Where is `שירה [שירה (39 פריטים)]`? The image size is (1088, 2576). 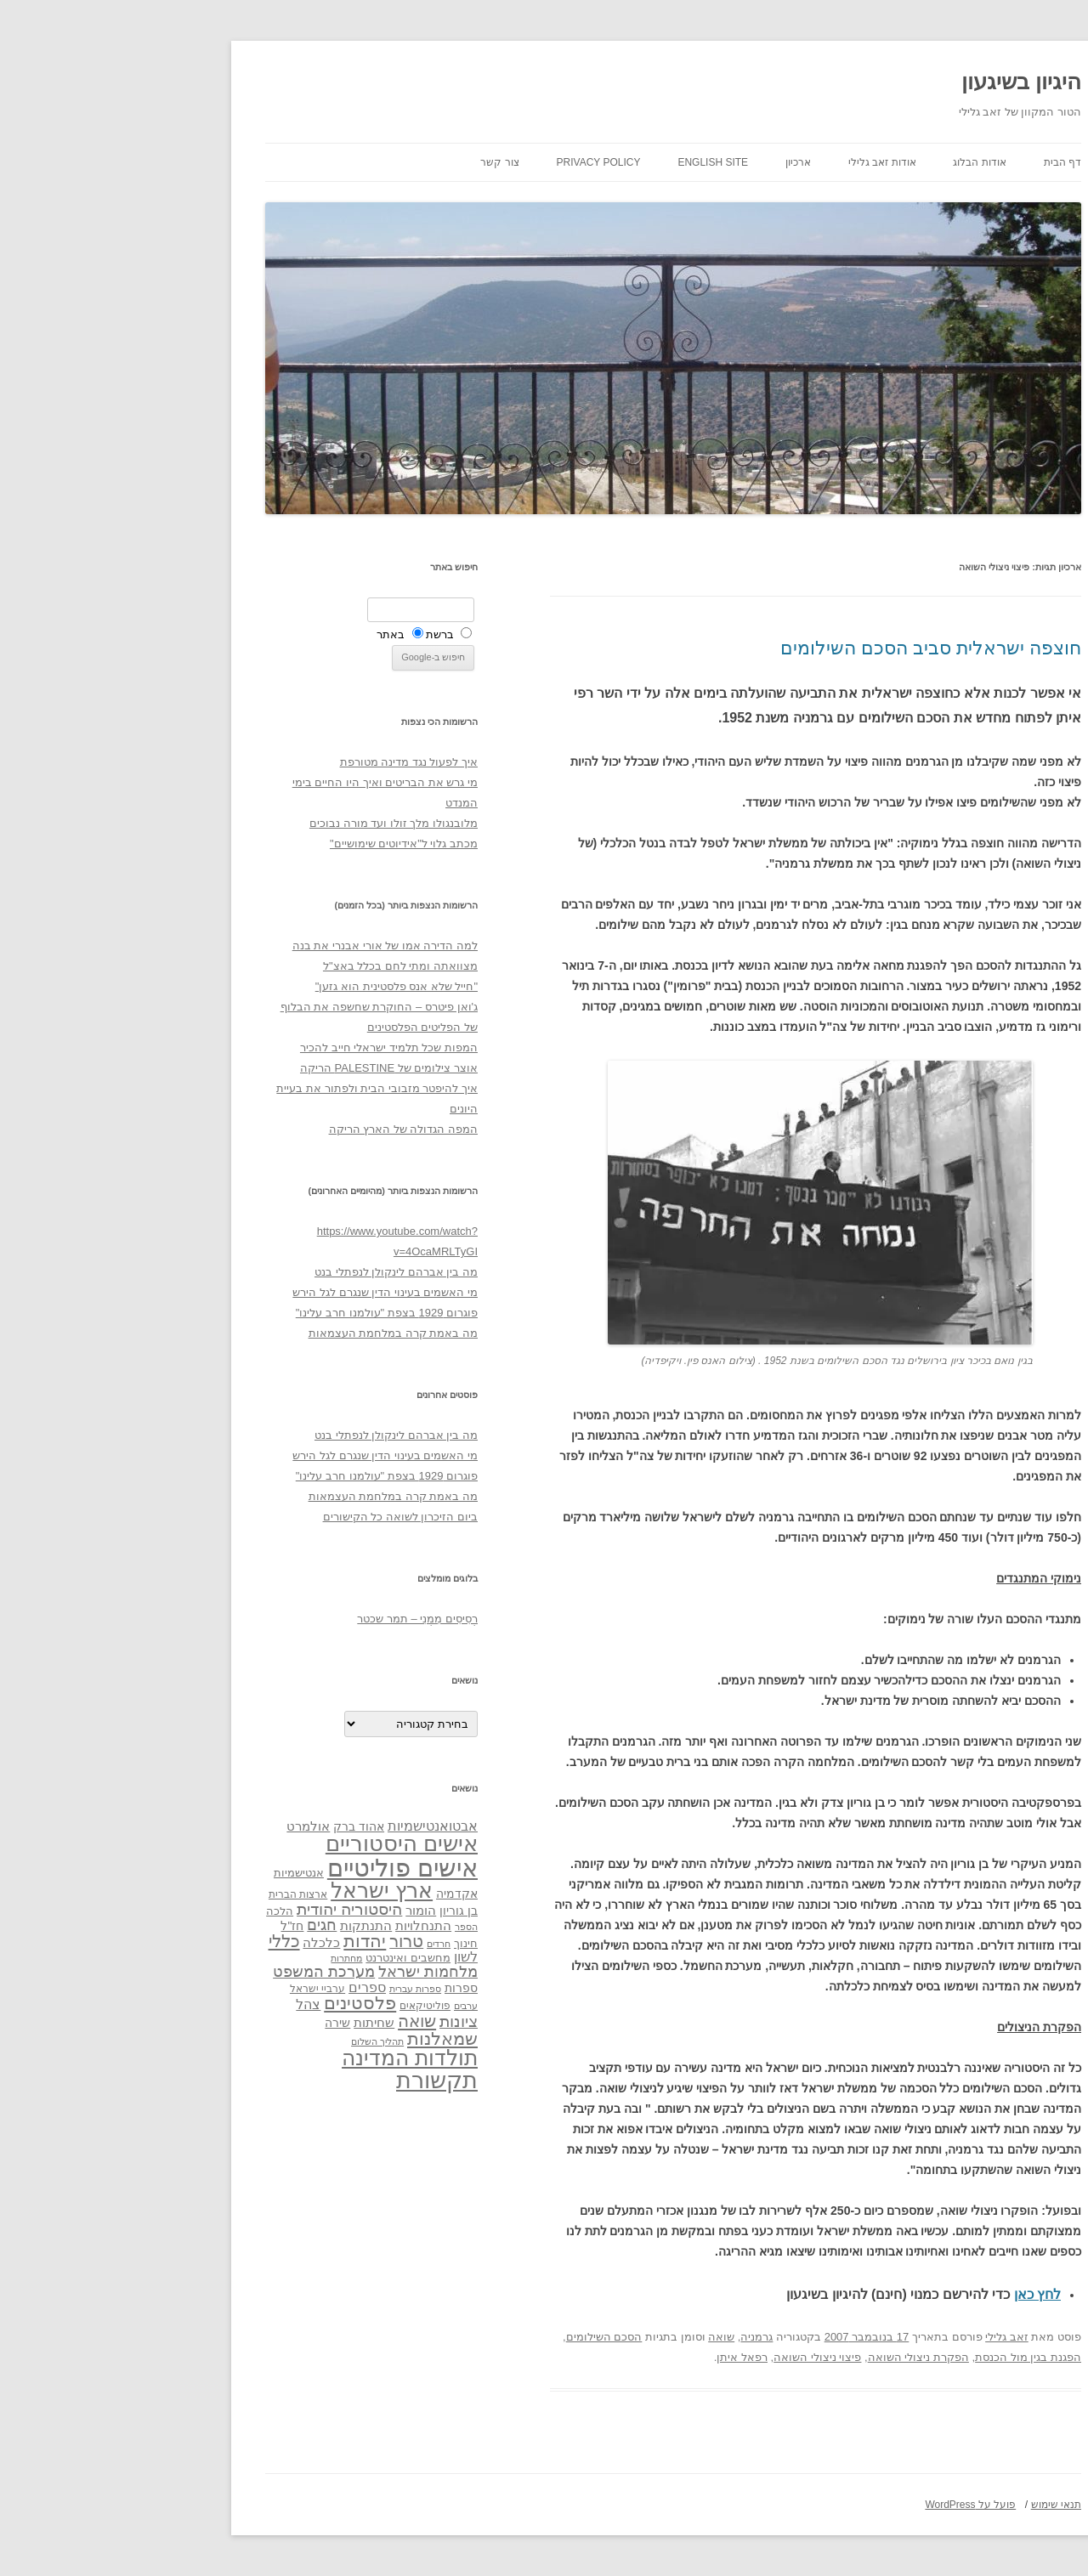
שירה [שירה (39 פריטים)] is located at coordinates (208, 2023).